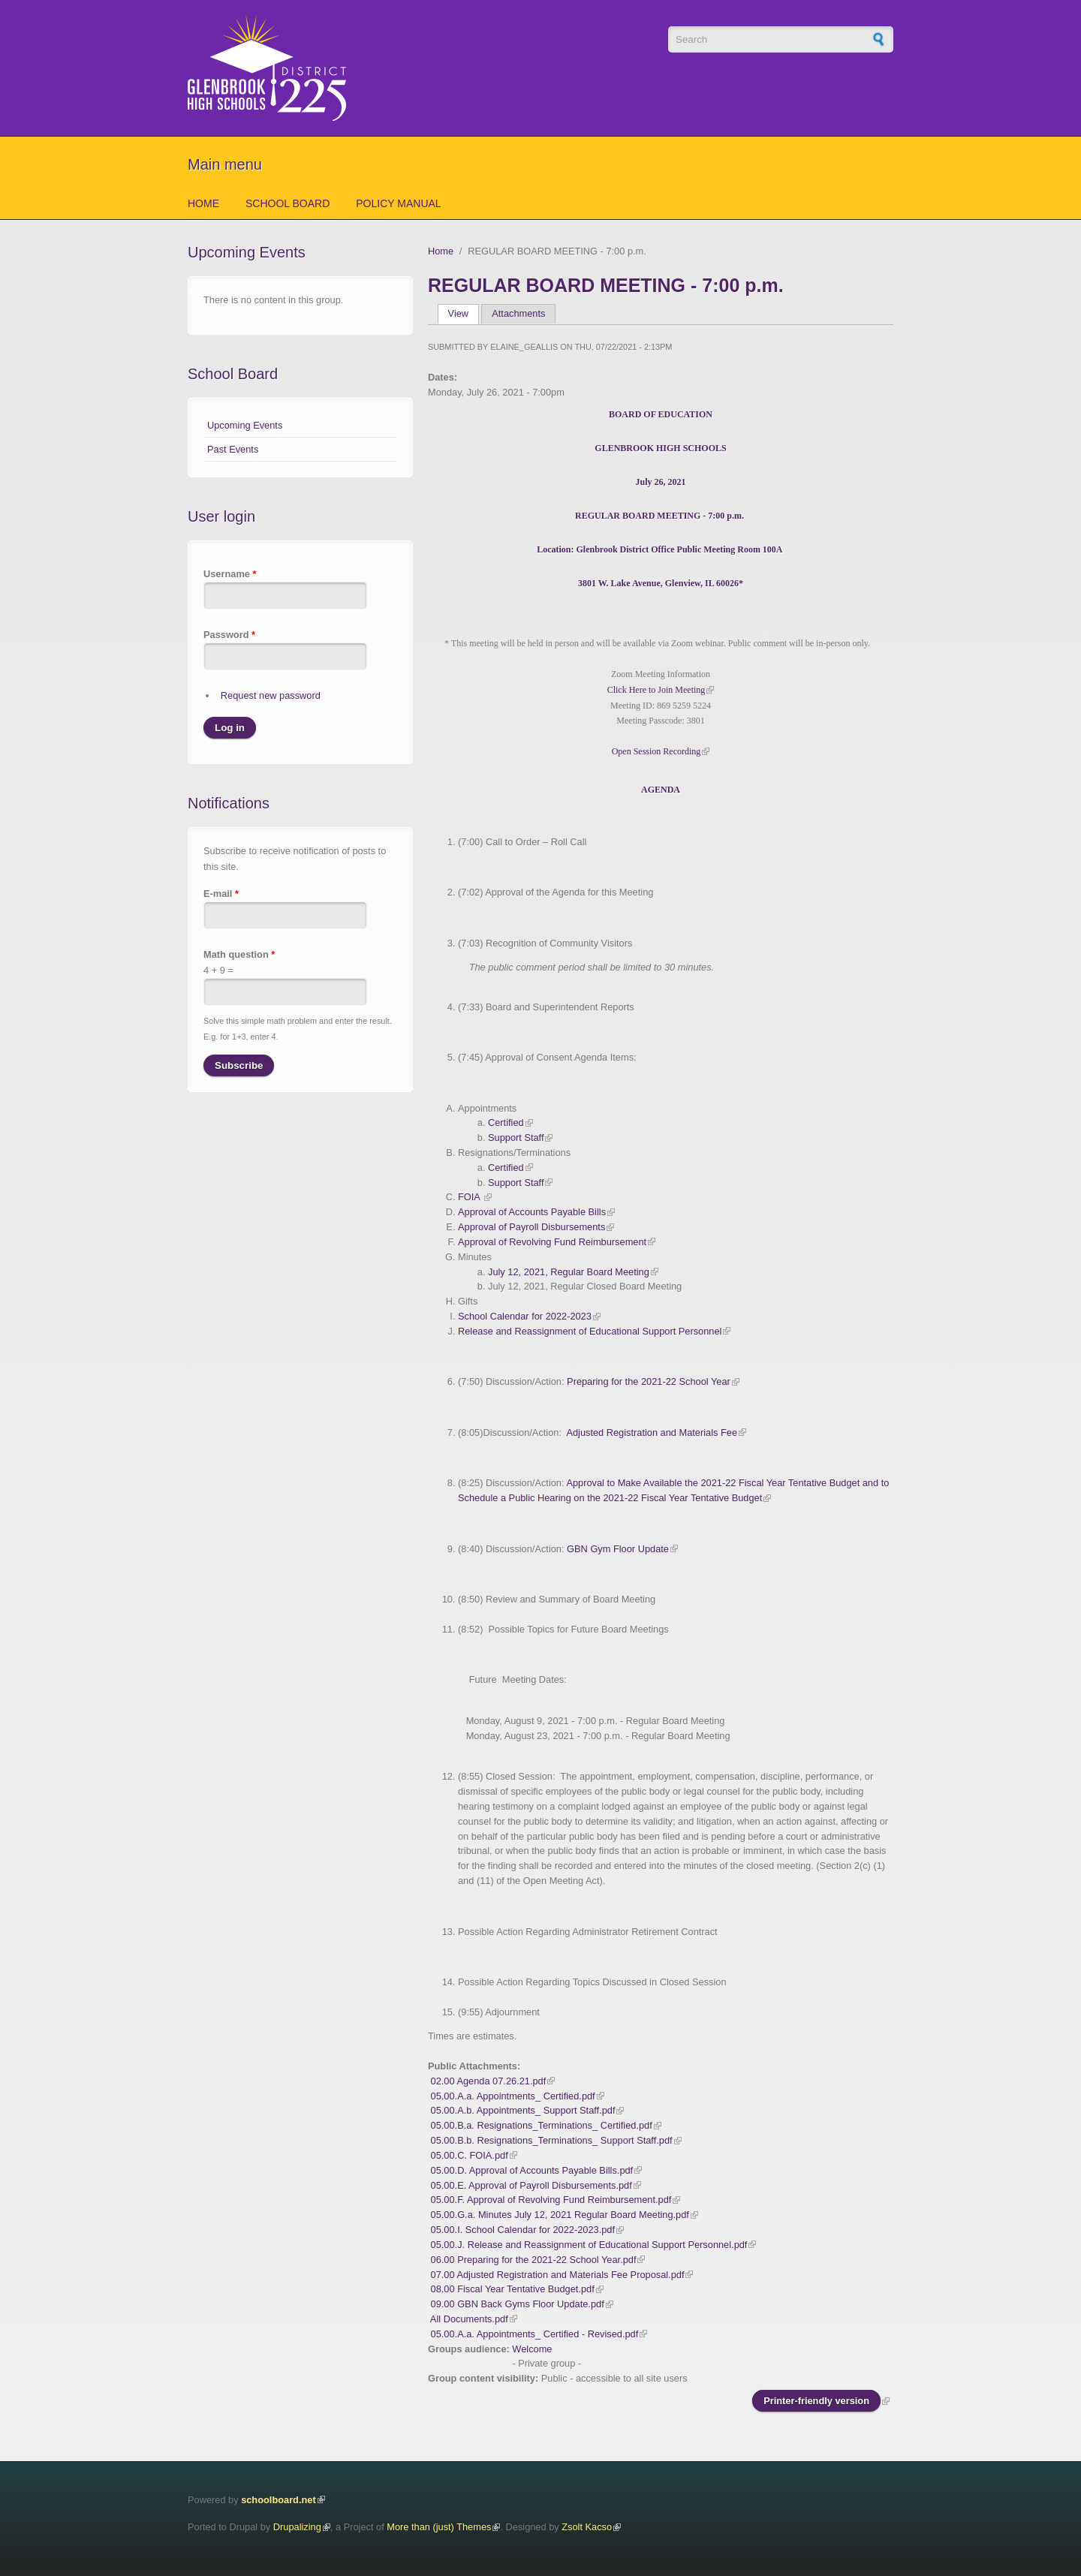 The image size is (1081, 2576). What do you see at coordinates (513, 2289) in the screenshot?
I see `08.00 Fiscal Year Tentative Budget.pdf` at bounding box center [513, 2289].